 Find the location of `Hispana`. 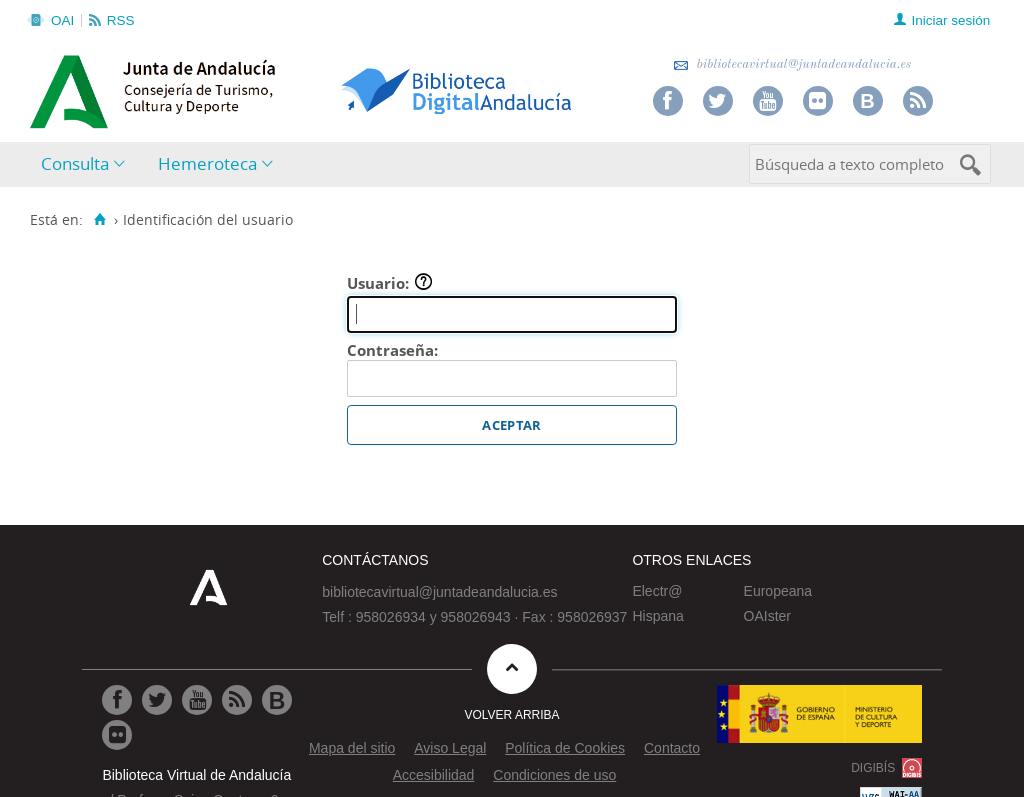

Hispana is located at coordinates (657, 616).